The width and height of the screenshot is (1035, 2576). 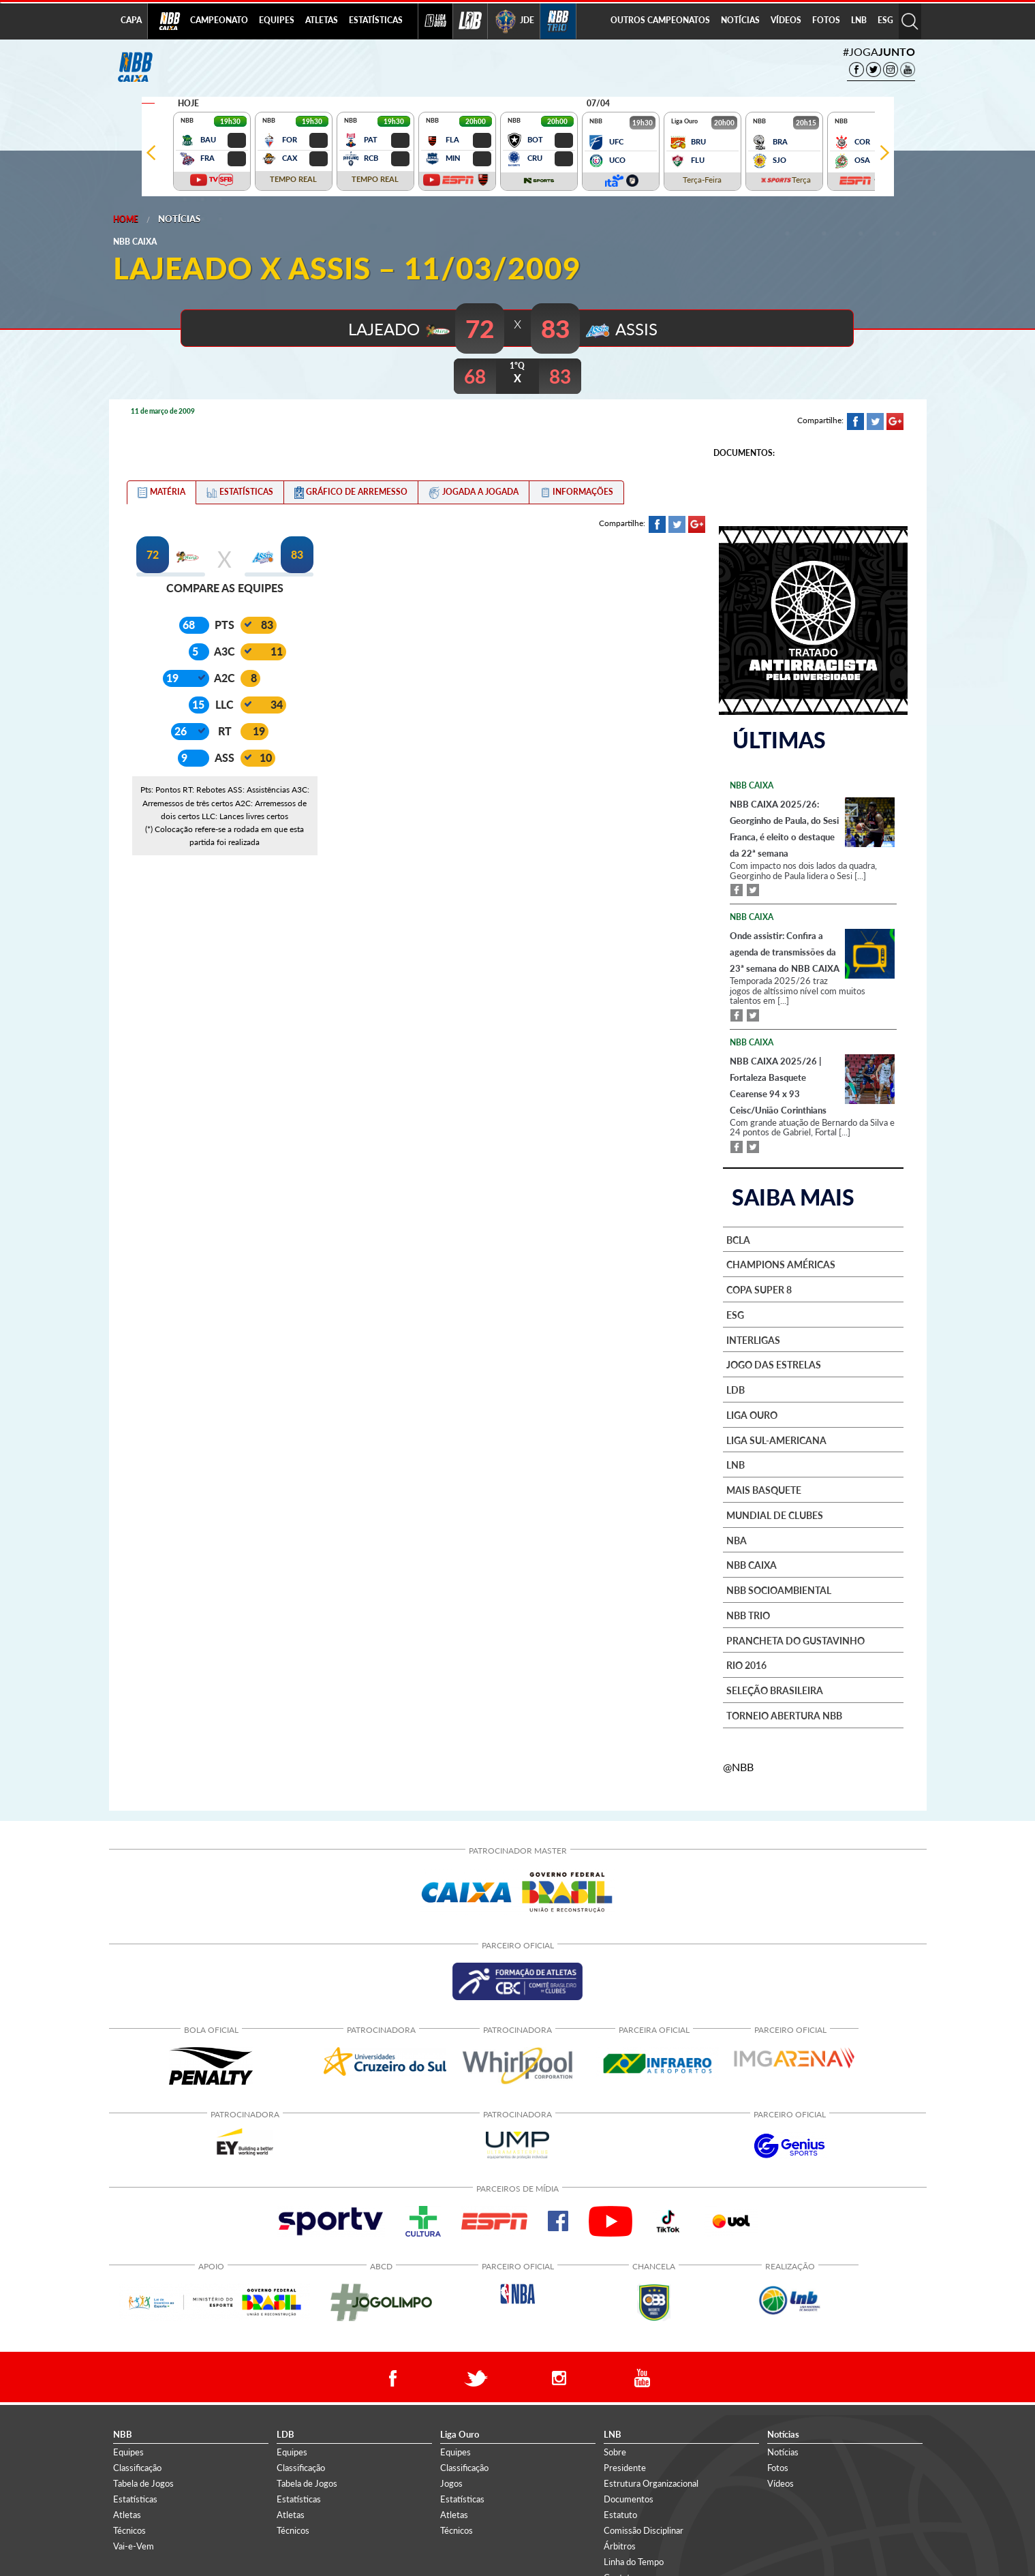 What do you see at coordinates (735, 1388) in the screenshot?
I see `LDB` at bounding box center [735, 1388].